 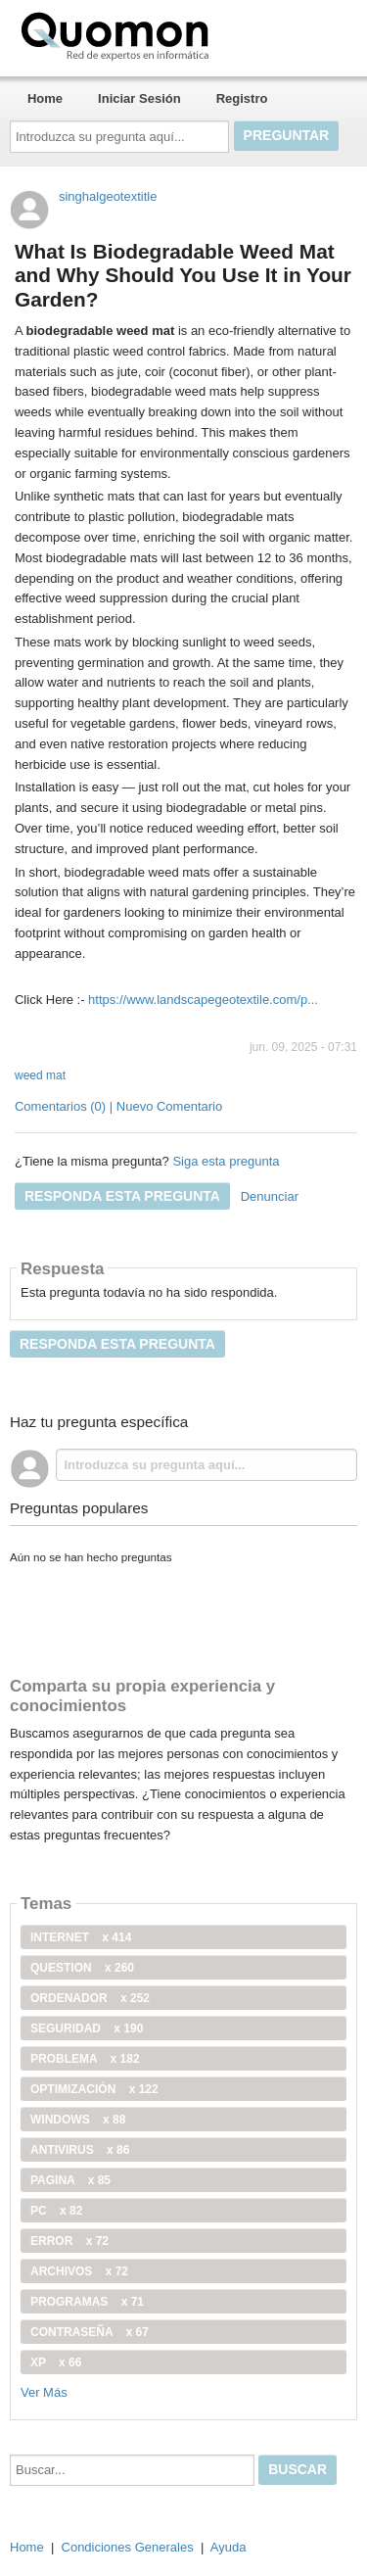 What do you see at coordinates (90, 1998) in the screenshot?
I see `ordenador` at bounding box center [90, 1998].